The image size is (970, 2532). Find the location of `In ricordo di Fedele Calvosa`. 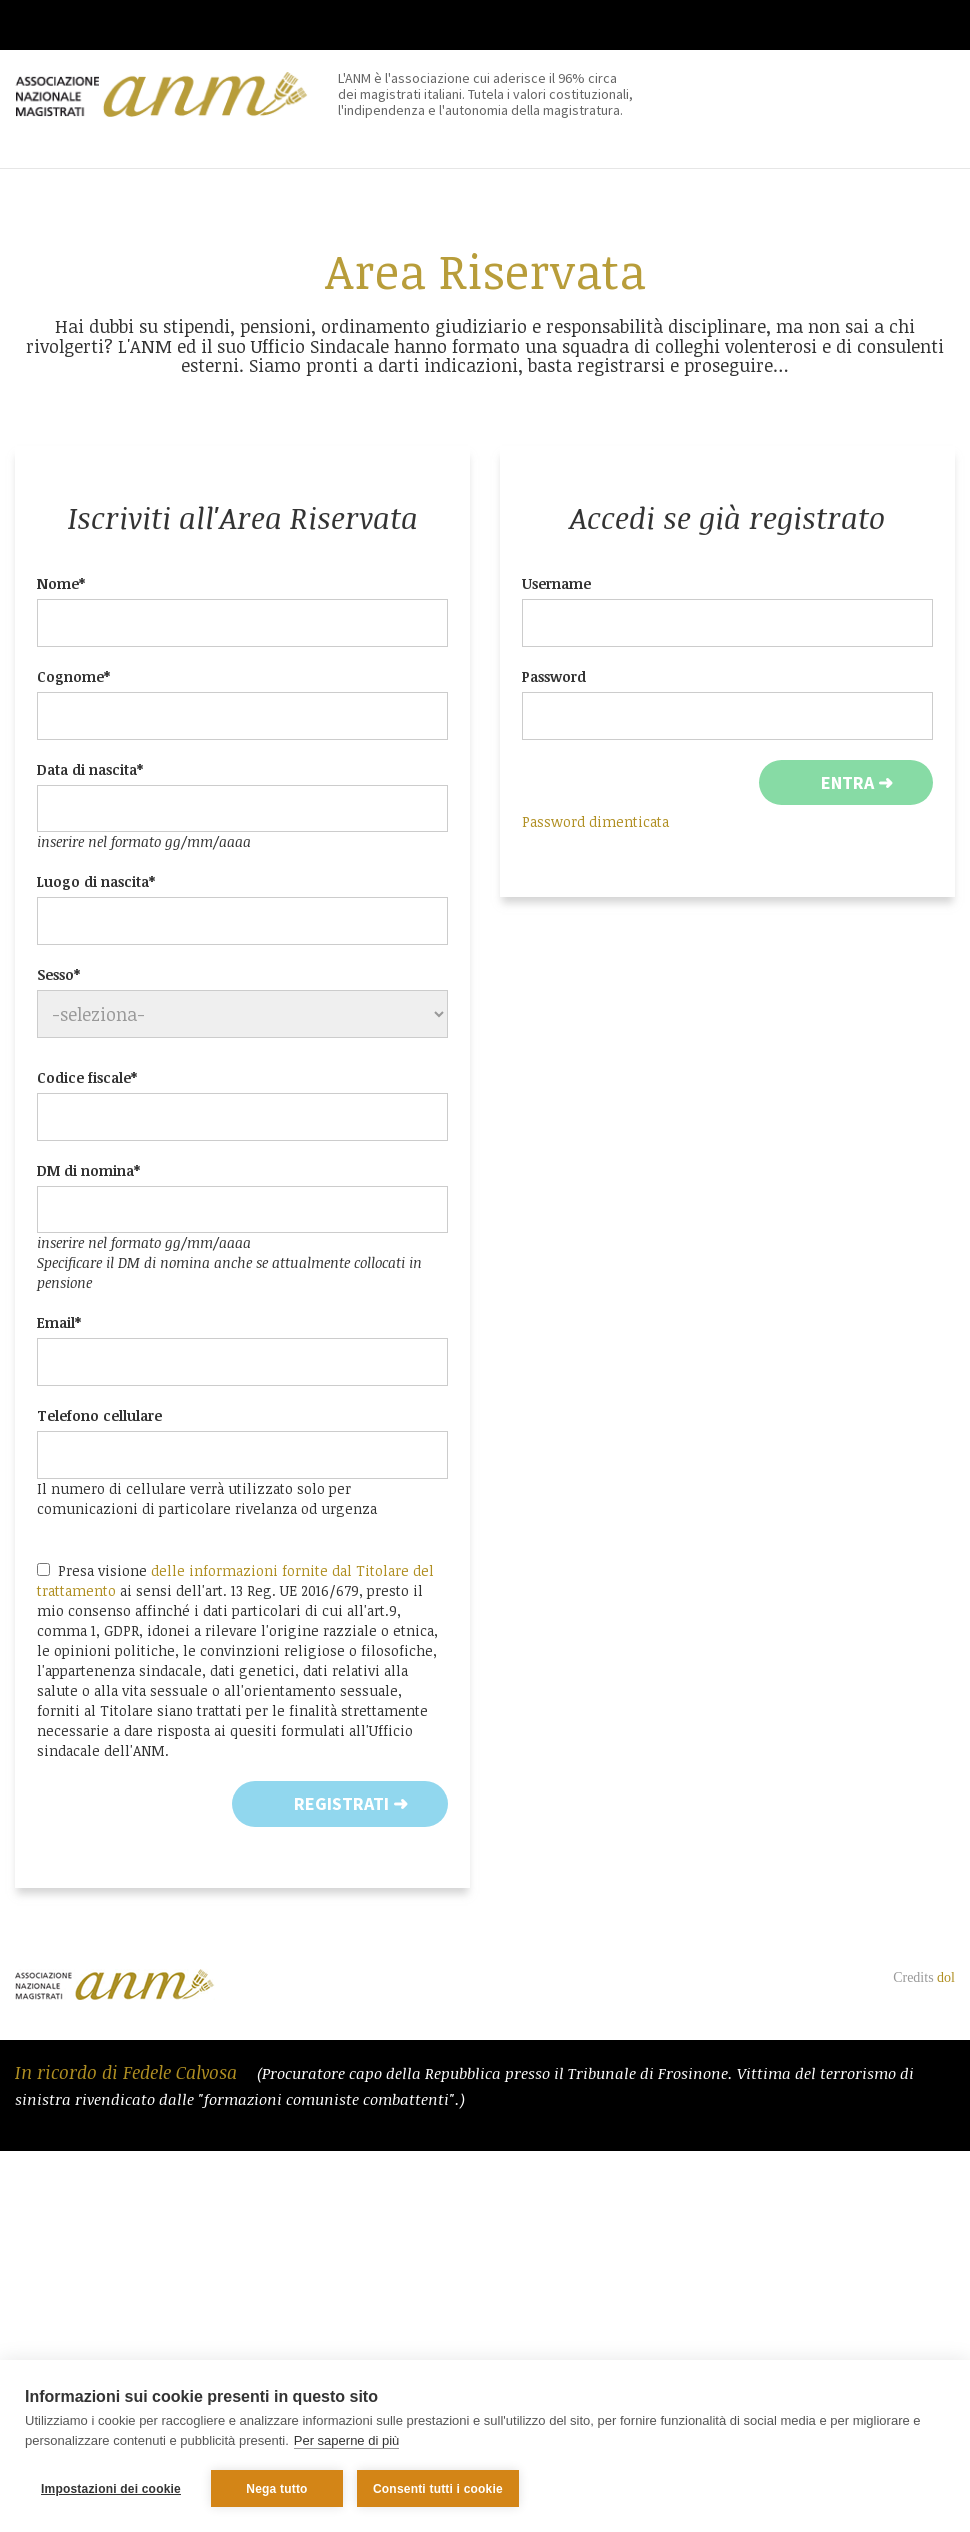

In ricordo di Fedele Calvosa is located at coordinates (128, 2072).